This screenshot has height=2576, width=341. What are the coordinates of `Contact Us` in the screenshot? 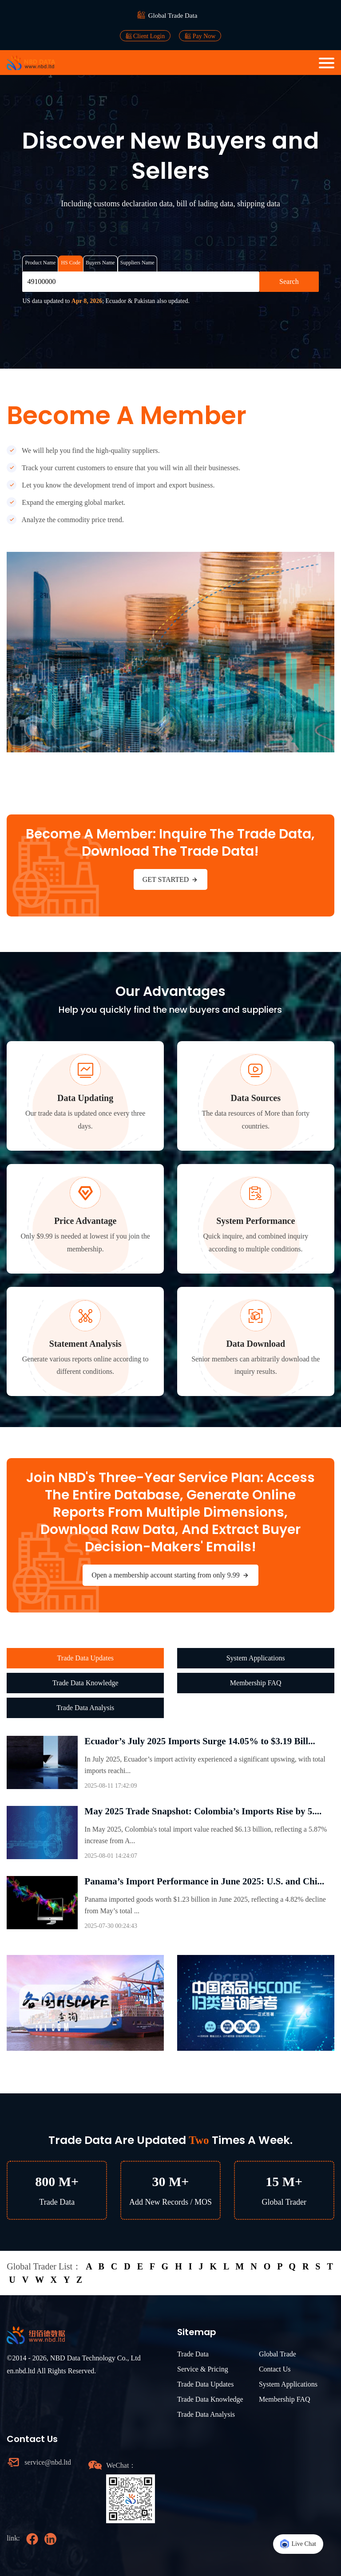 It's located at (275, 2369).